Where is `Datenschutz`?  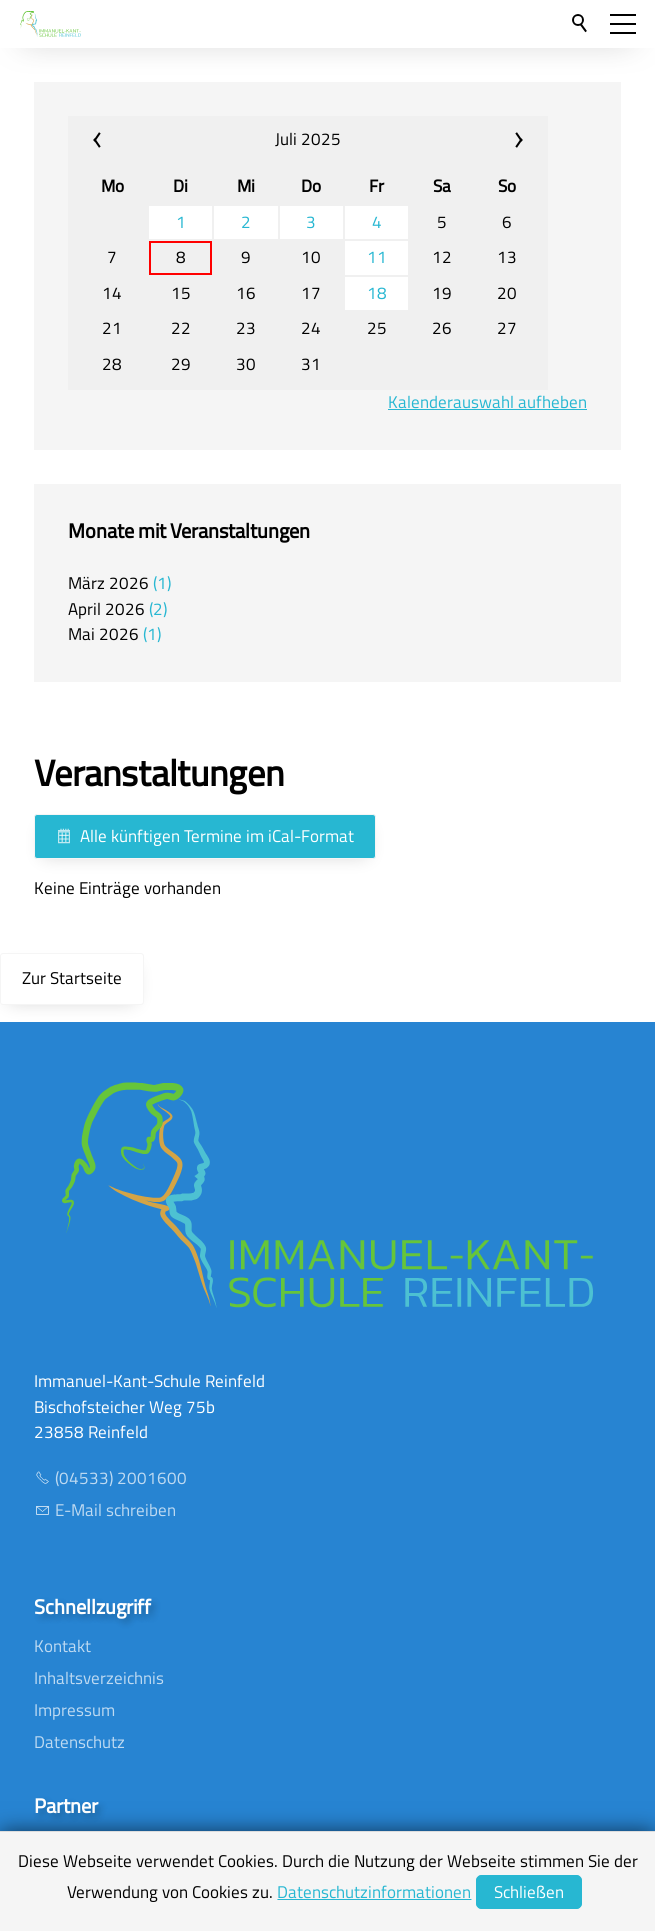
Datenschutz is located at coordinates (79, 1742).